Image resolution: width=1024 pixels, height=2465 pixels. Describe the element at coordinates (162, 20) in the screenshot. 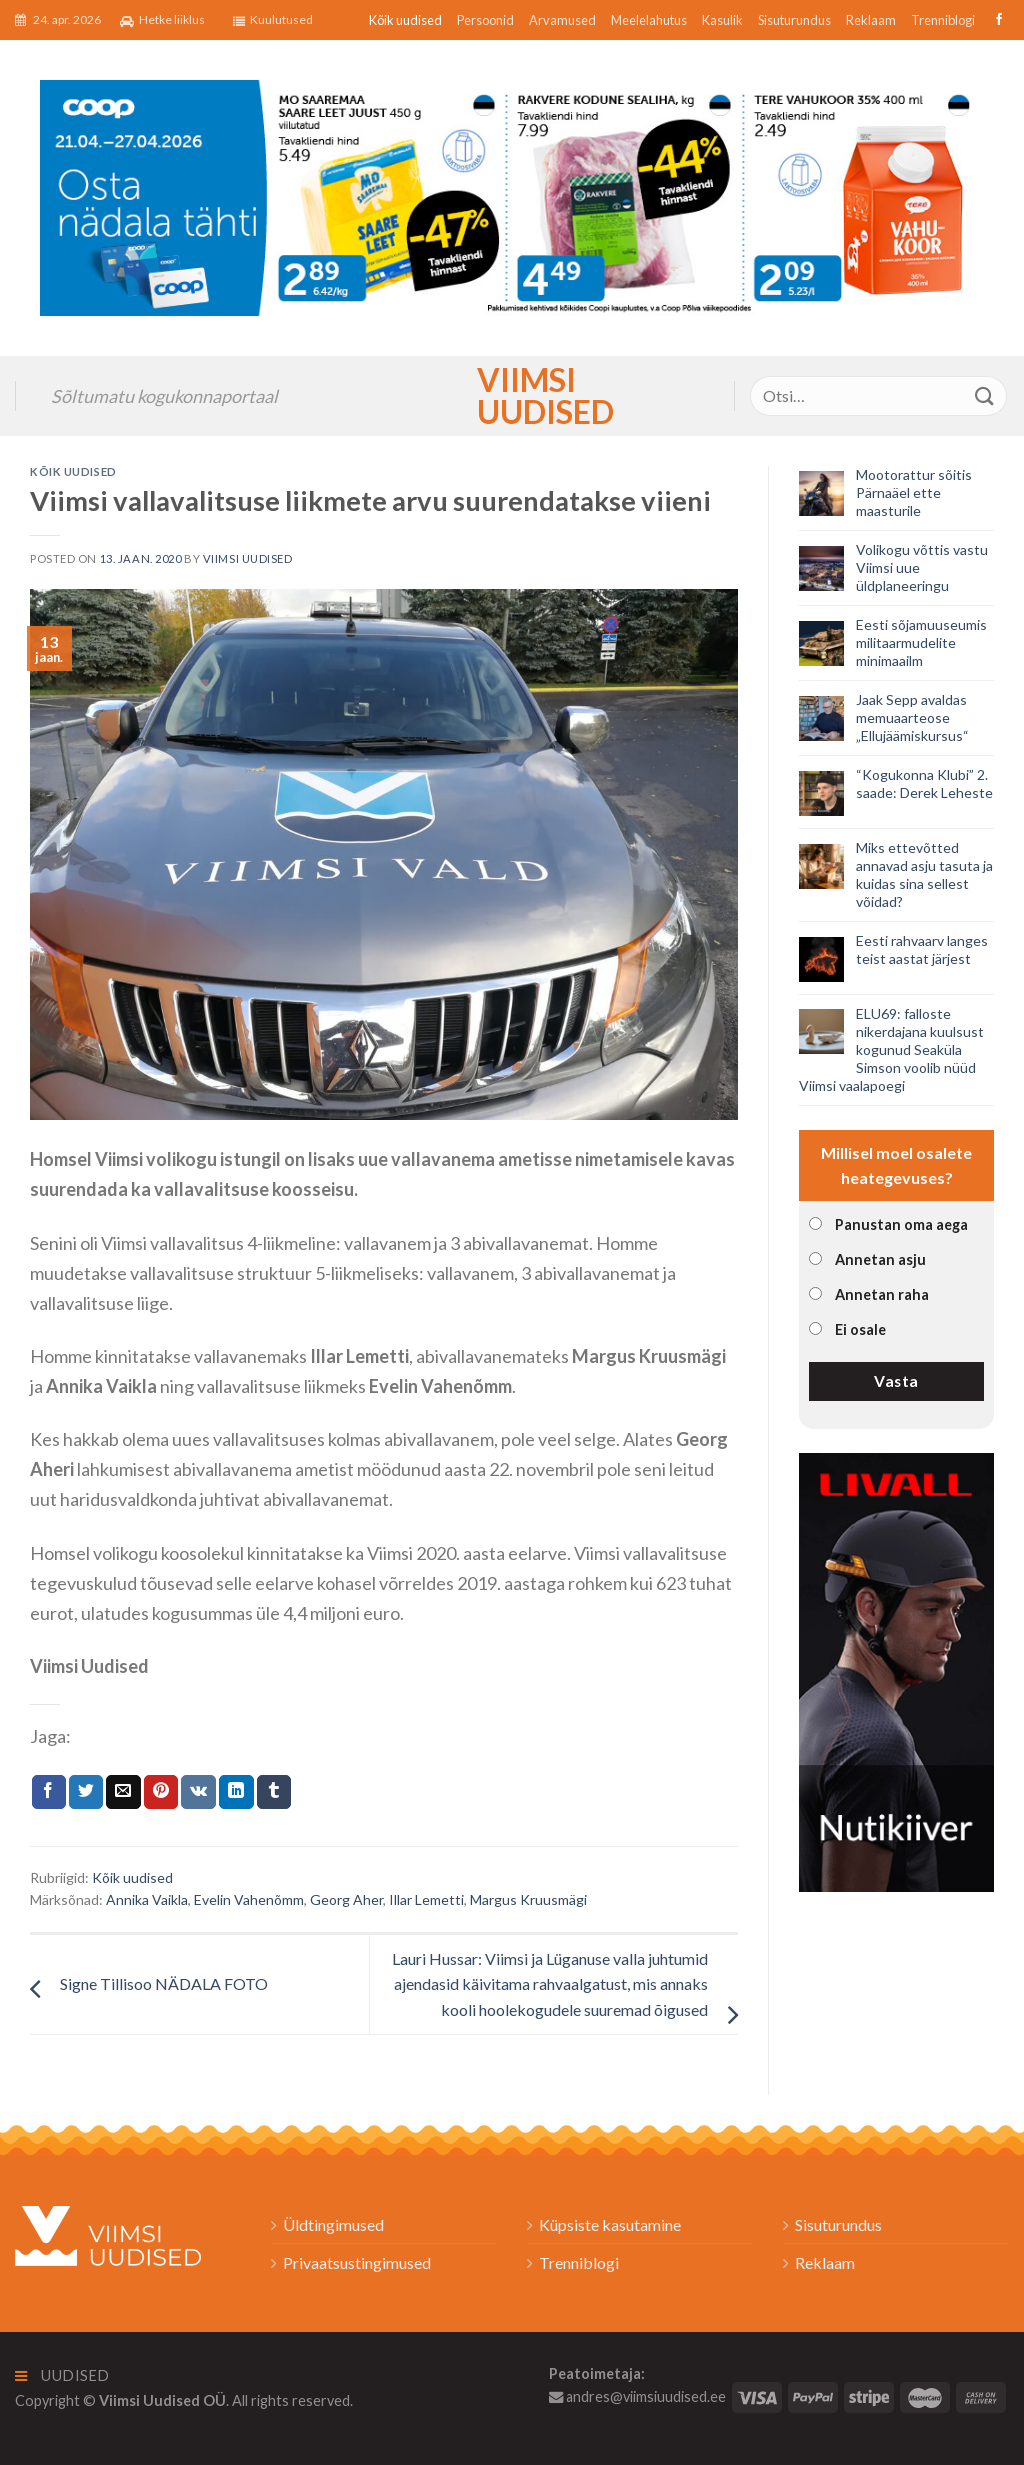

I see `Hetke liiklus` at that location.